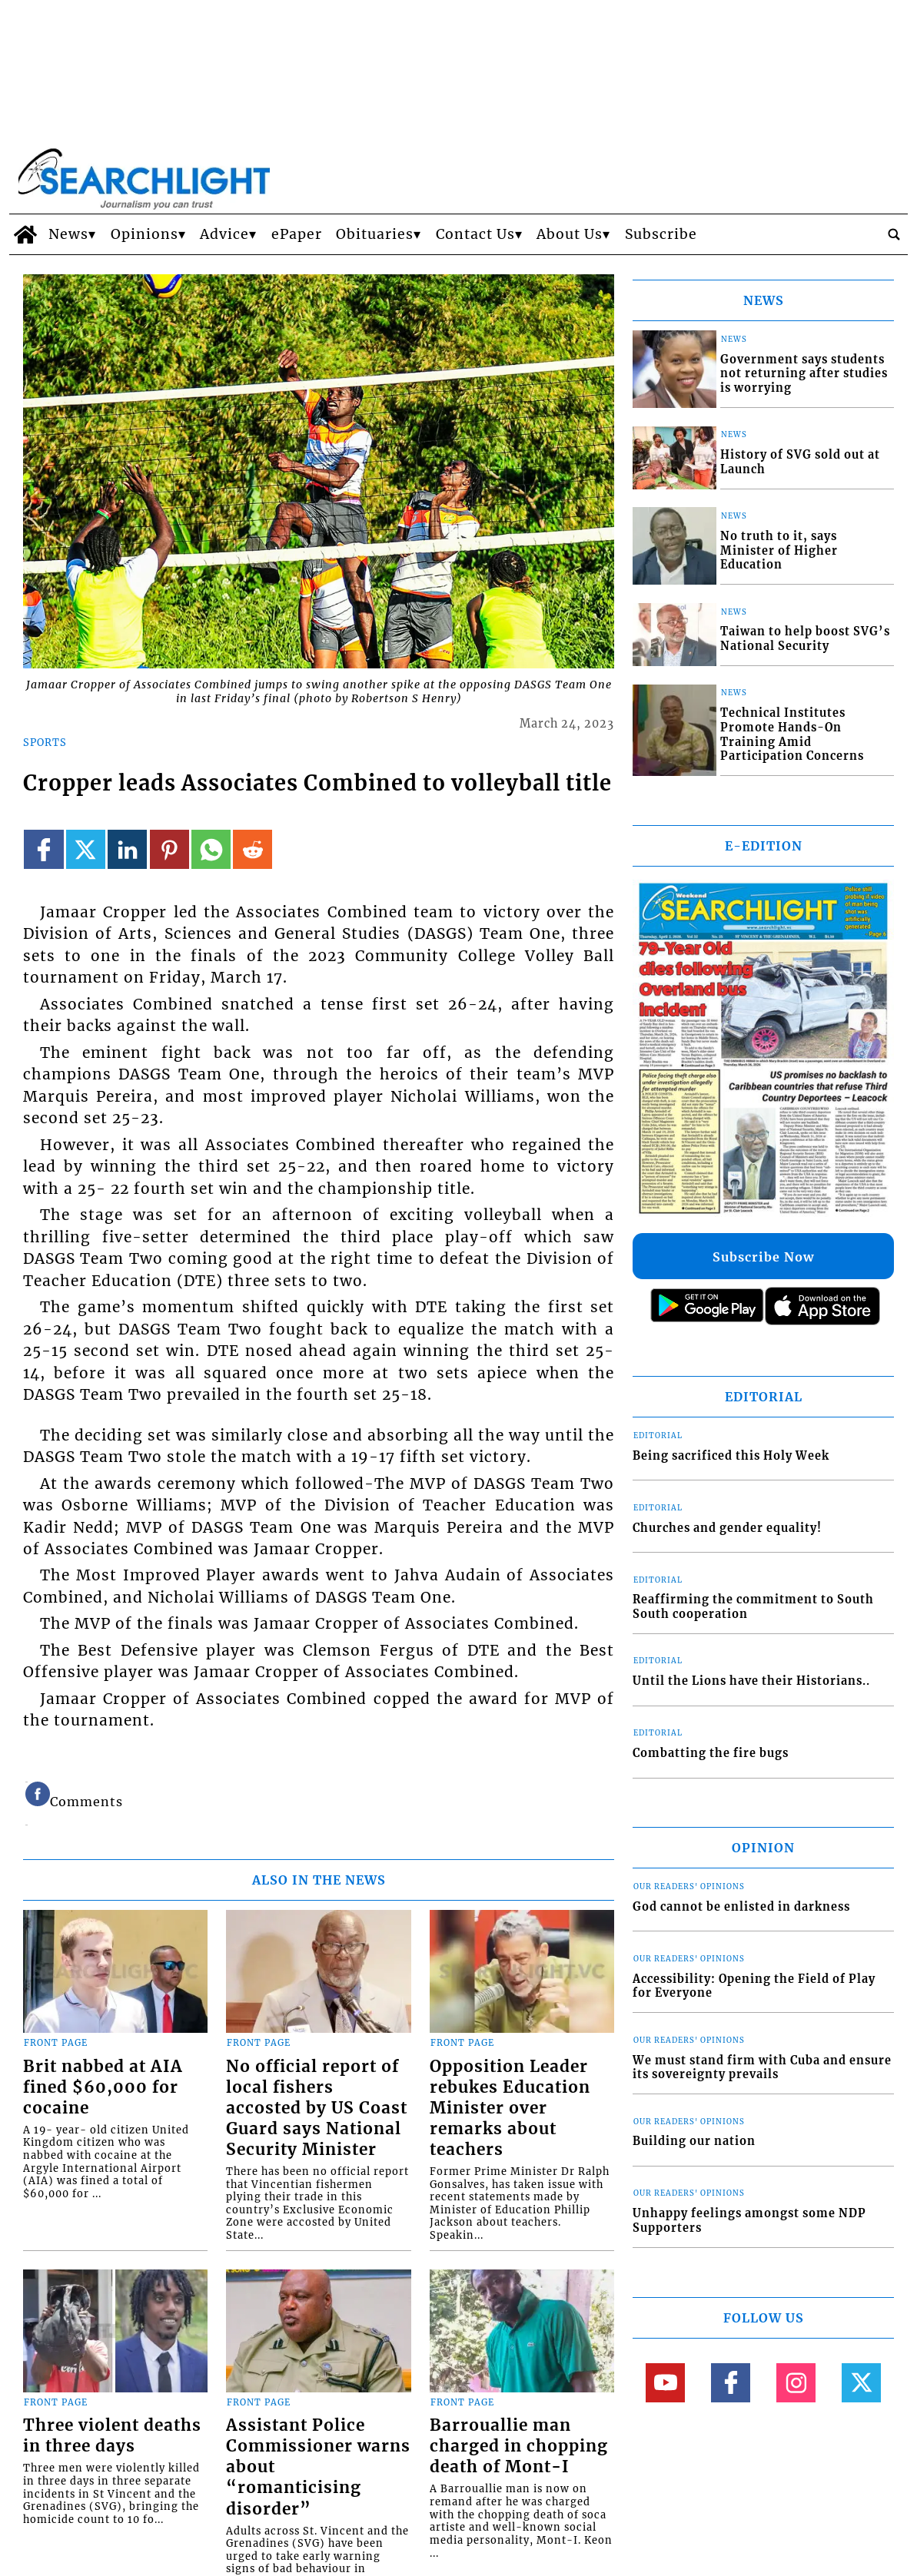  I want to click on [Link to page in facebook], so click(43, 849).